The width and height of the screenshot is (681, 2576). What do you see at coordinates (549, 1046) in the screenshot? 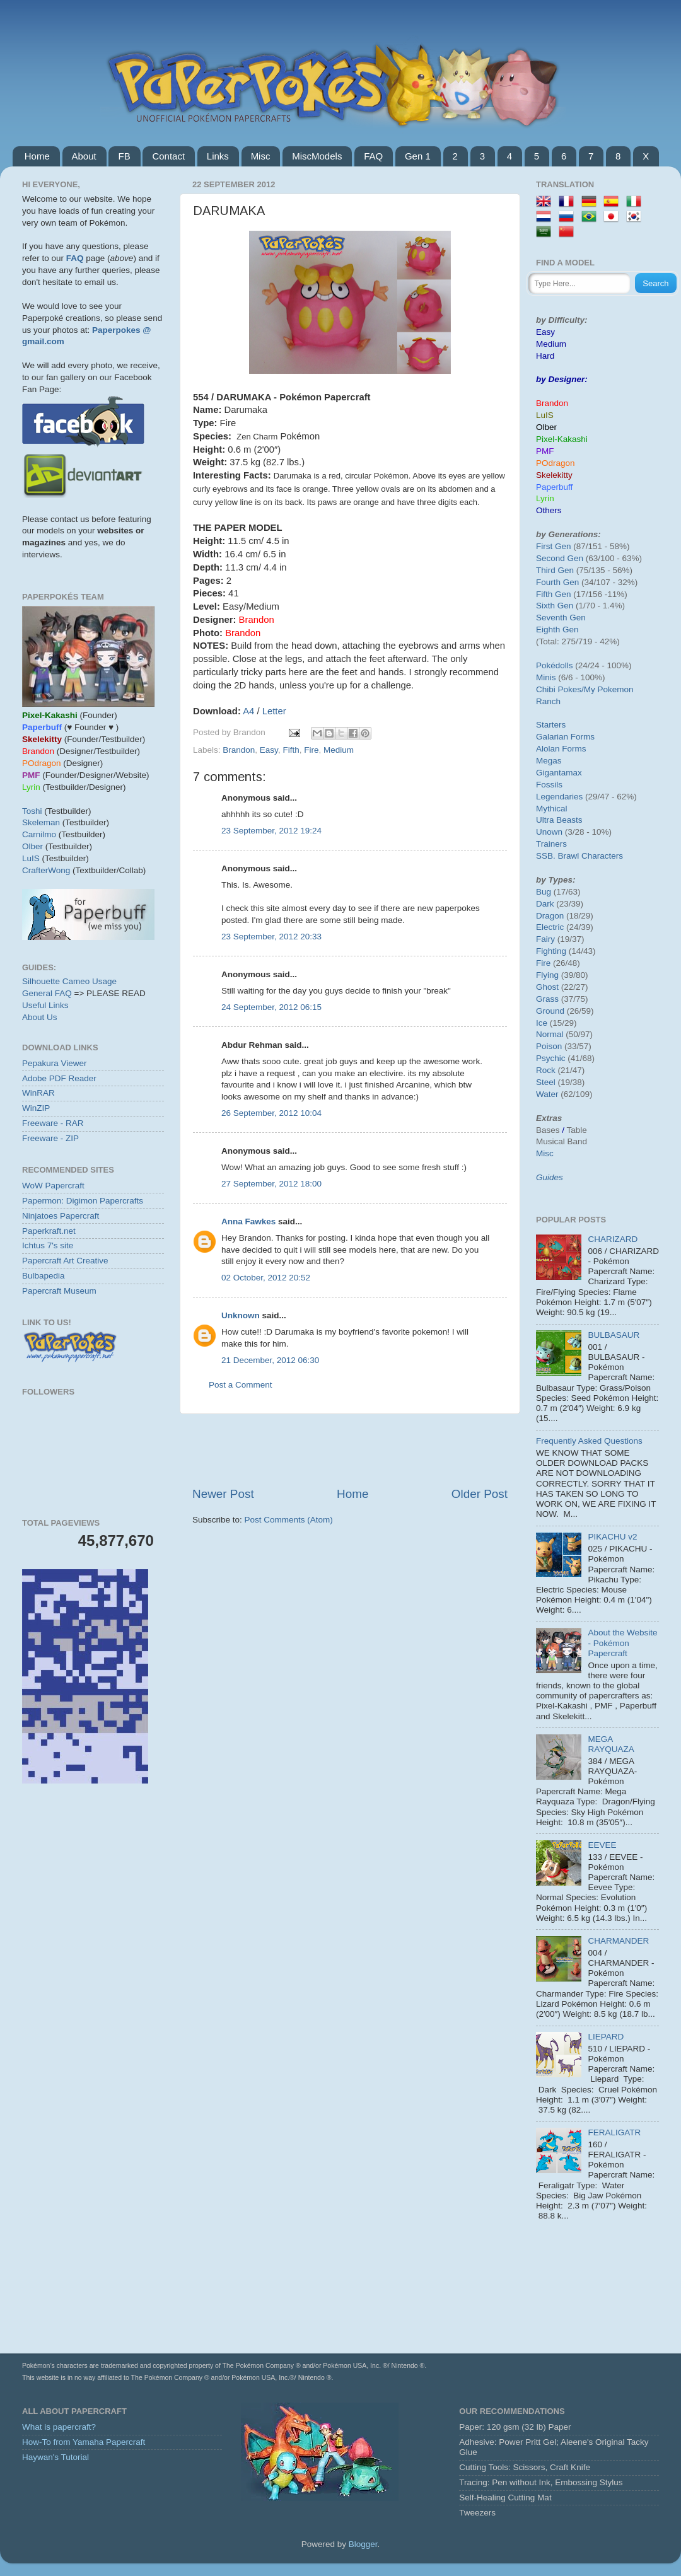
I see `Poison` at bounding box center [549, 1046].